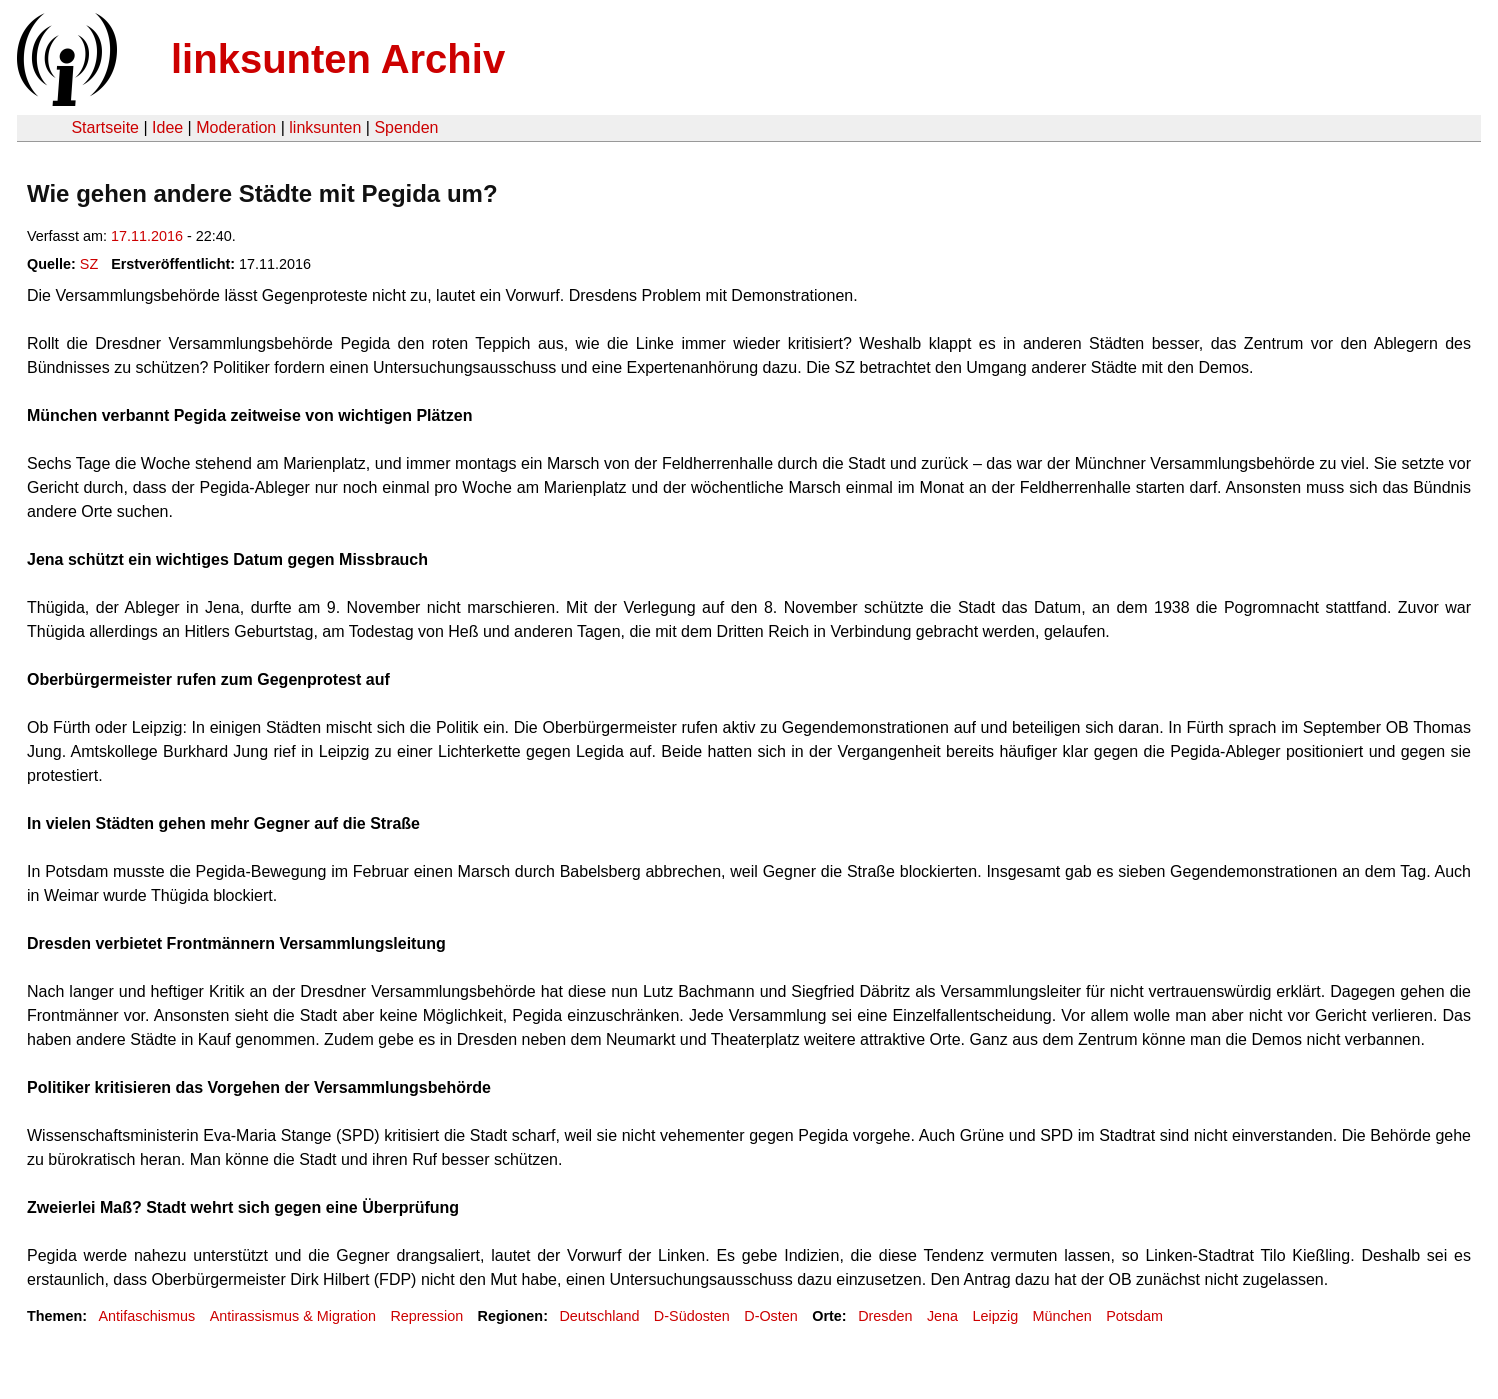 The image size is (1498, 1399). What do you see at coordinates (167, 127) in the screenshot?
I see `Idee` at bounding box center [167, 127].